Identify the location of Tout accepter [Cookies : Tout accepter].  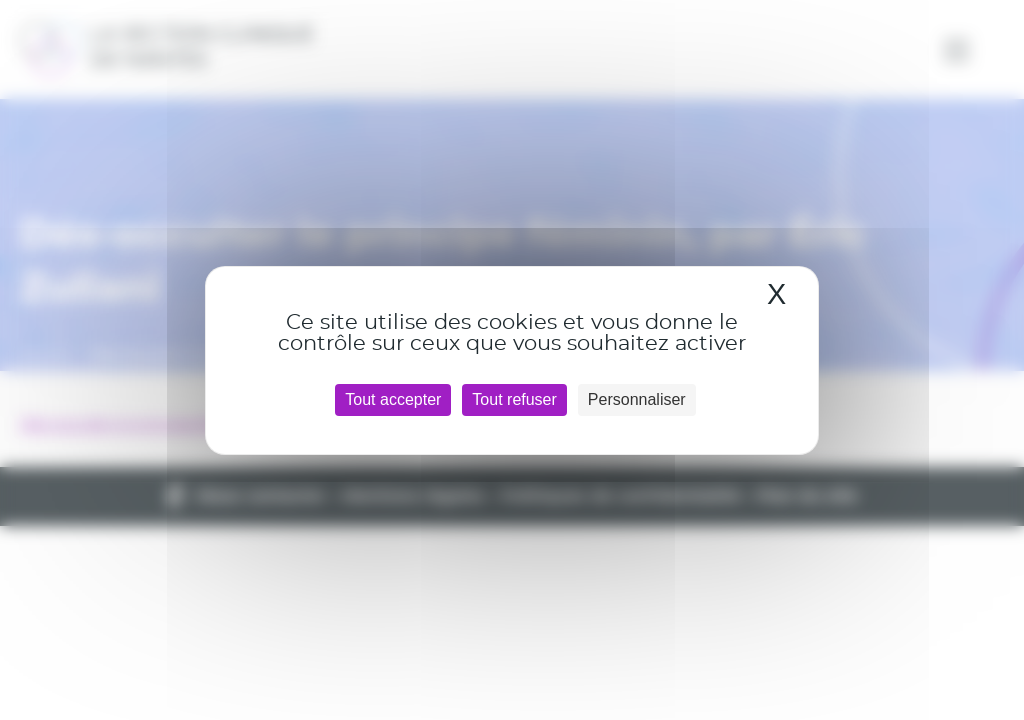
(393, 399).